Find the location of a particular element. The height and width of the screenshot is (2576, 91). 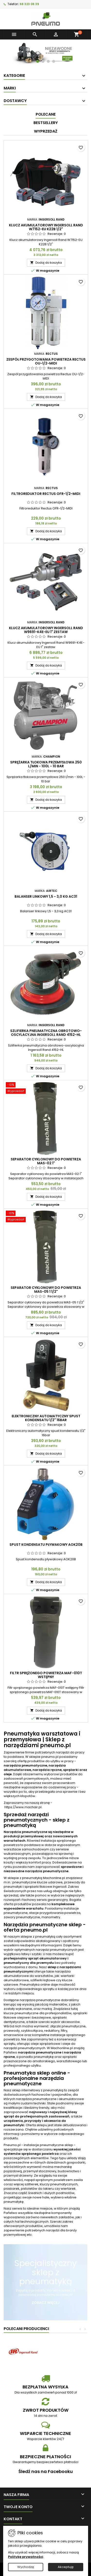

Zespół przygotowania powietrza Rectus OU-1/2-MIDI is located at coordinates (46, 361).